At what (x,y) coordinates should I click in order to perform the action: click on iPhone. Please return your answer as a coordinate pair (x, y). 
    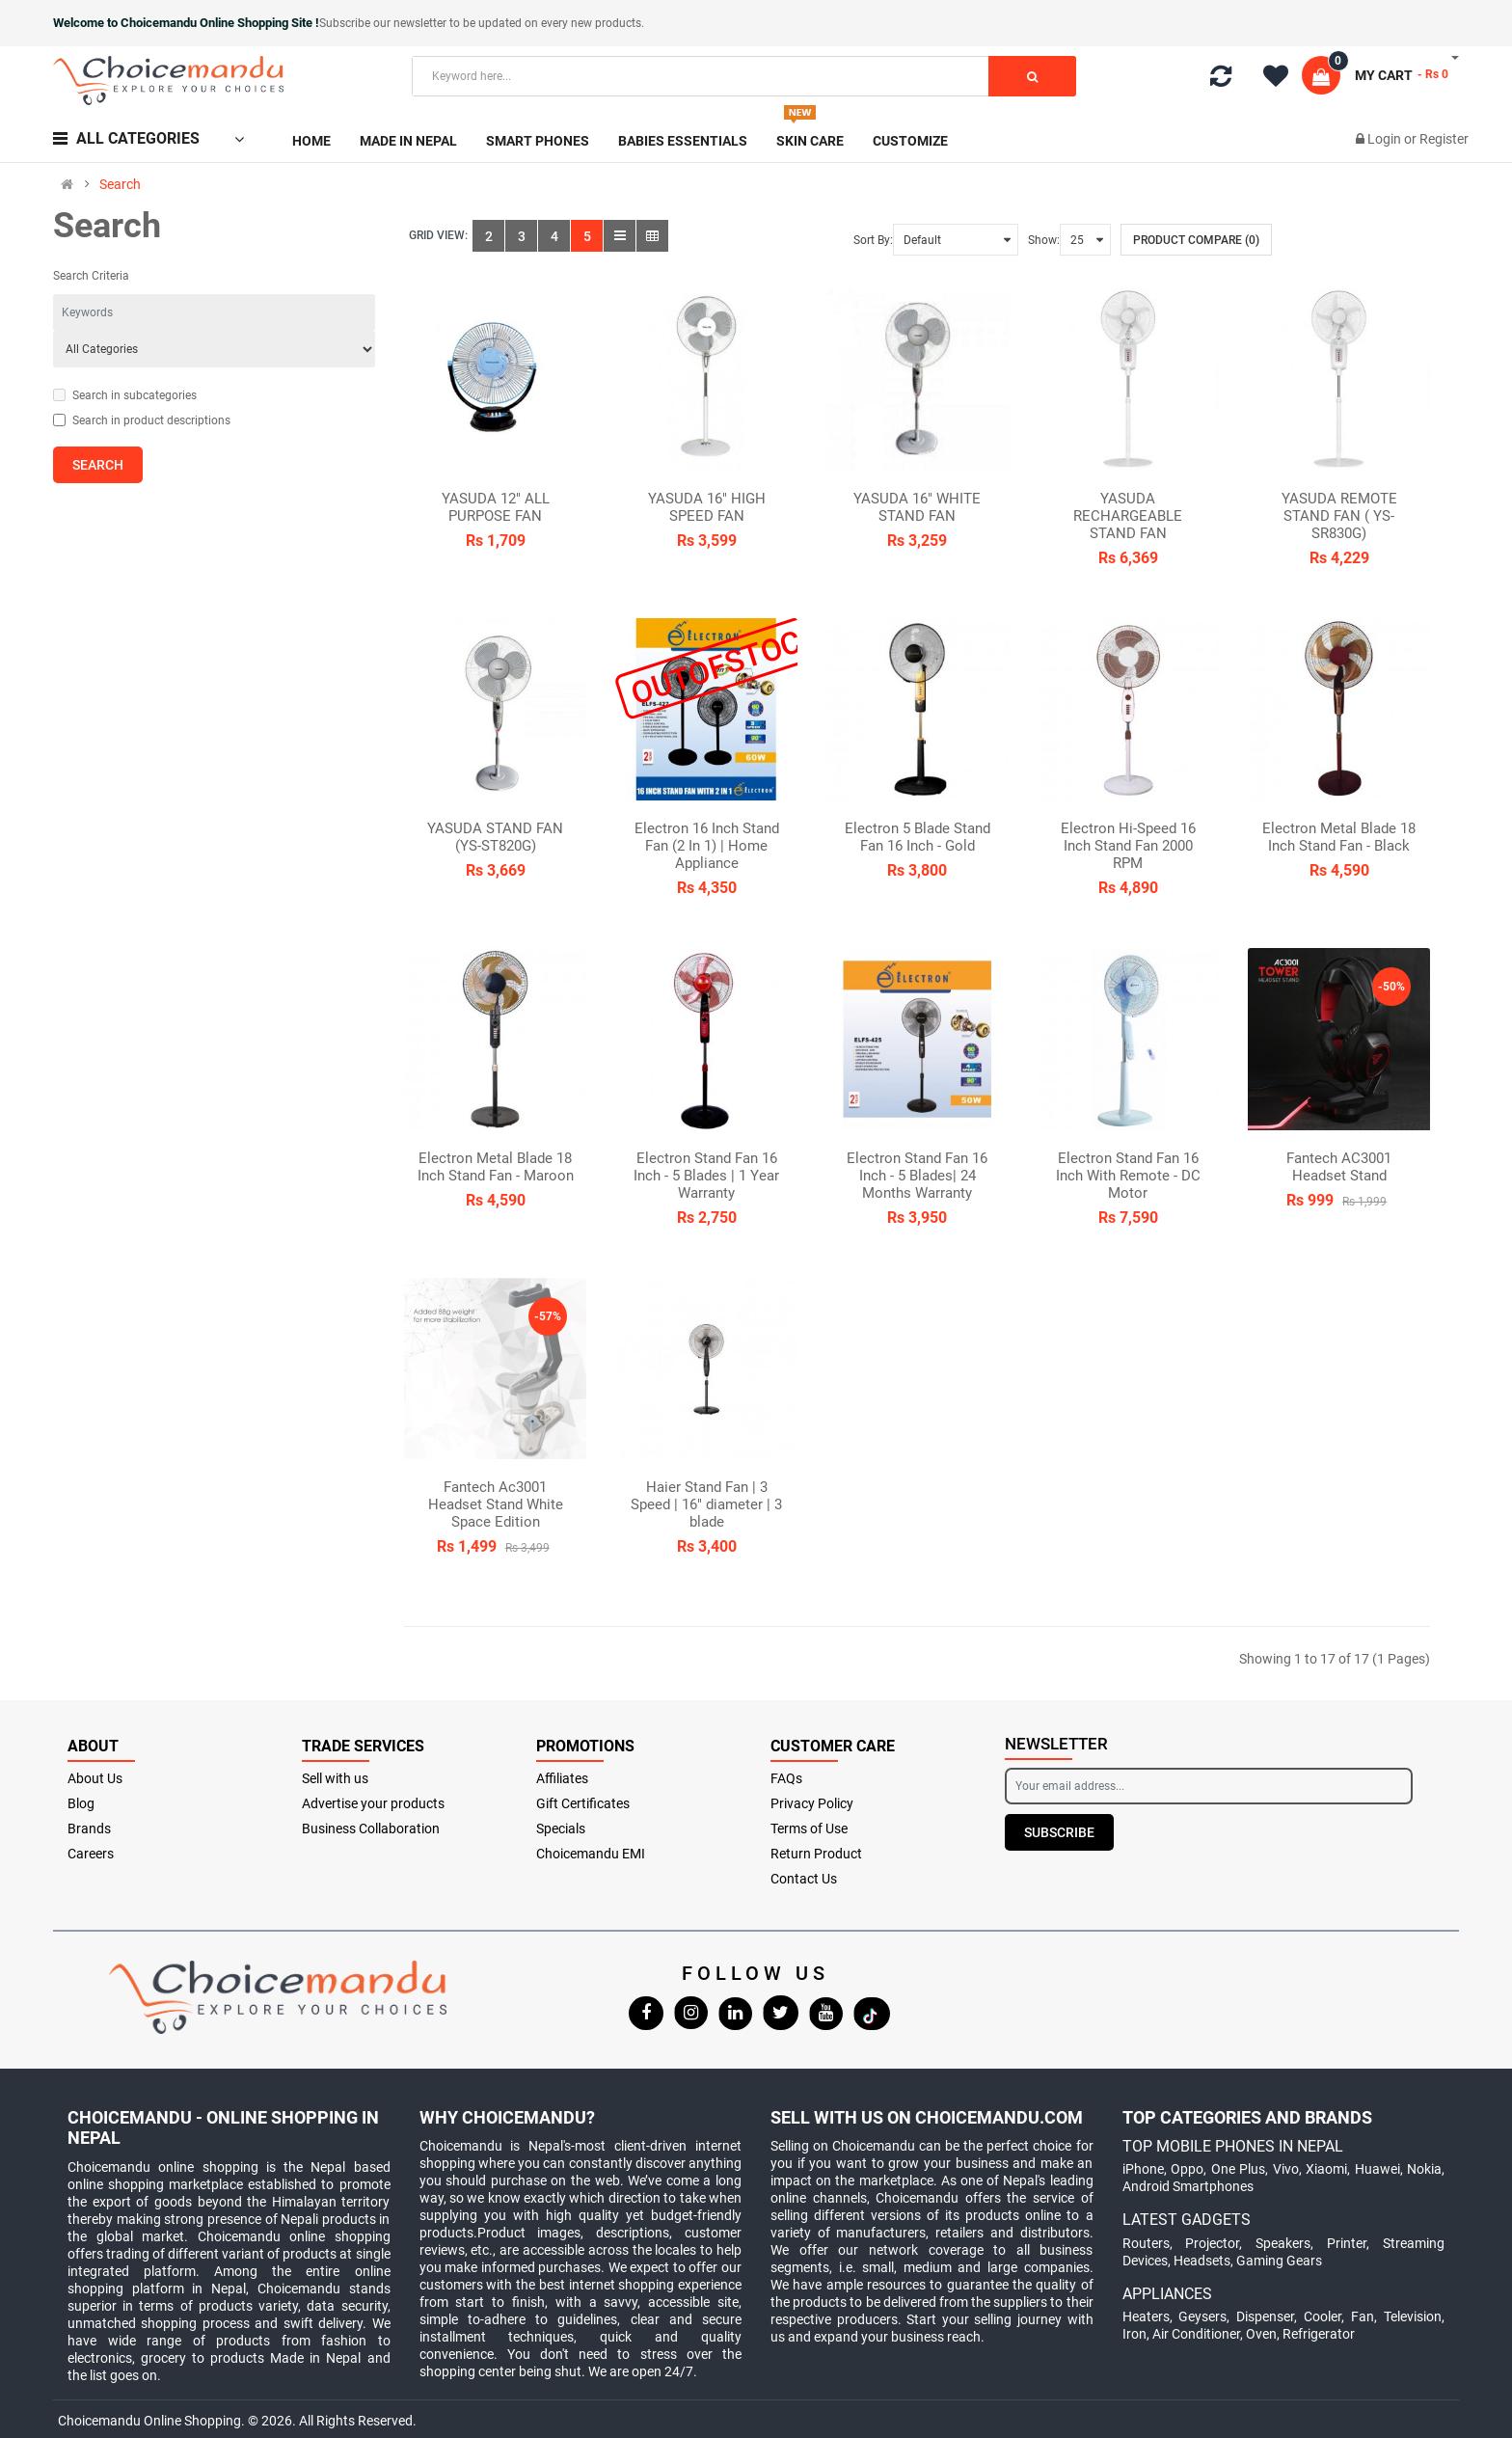
    Looking at the image, I should click on (1143, 2169).